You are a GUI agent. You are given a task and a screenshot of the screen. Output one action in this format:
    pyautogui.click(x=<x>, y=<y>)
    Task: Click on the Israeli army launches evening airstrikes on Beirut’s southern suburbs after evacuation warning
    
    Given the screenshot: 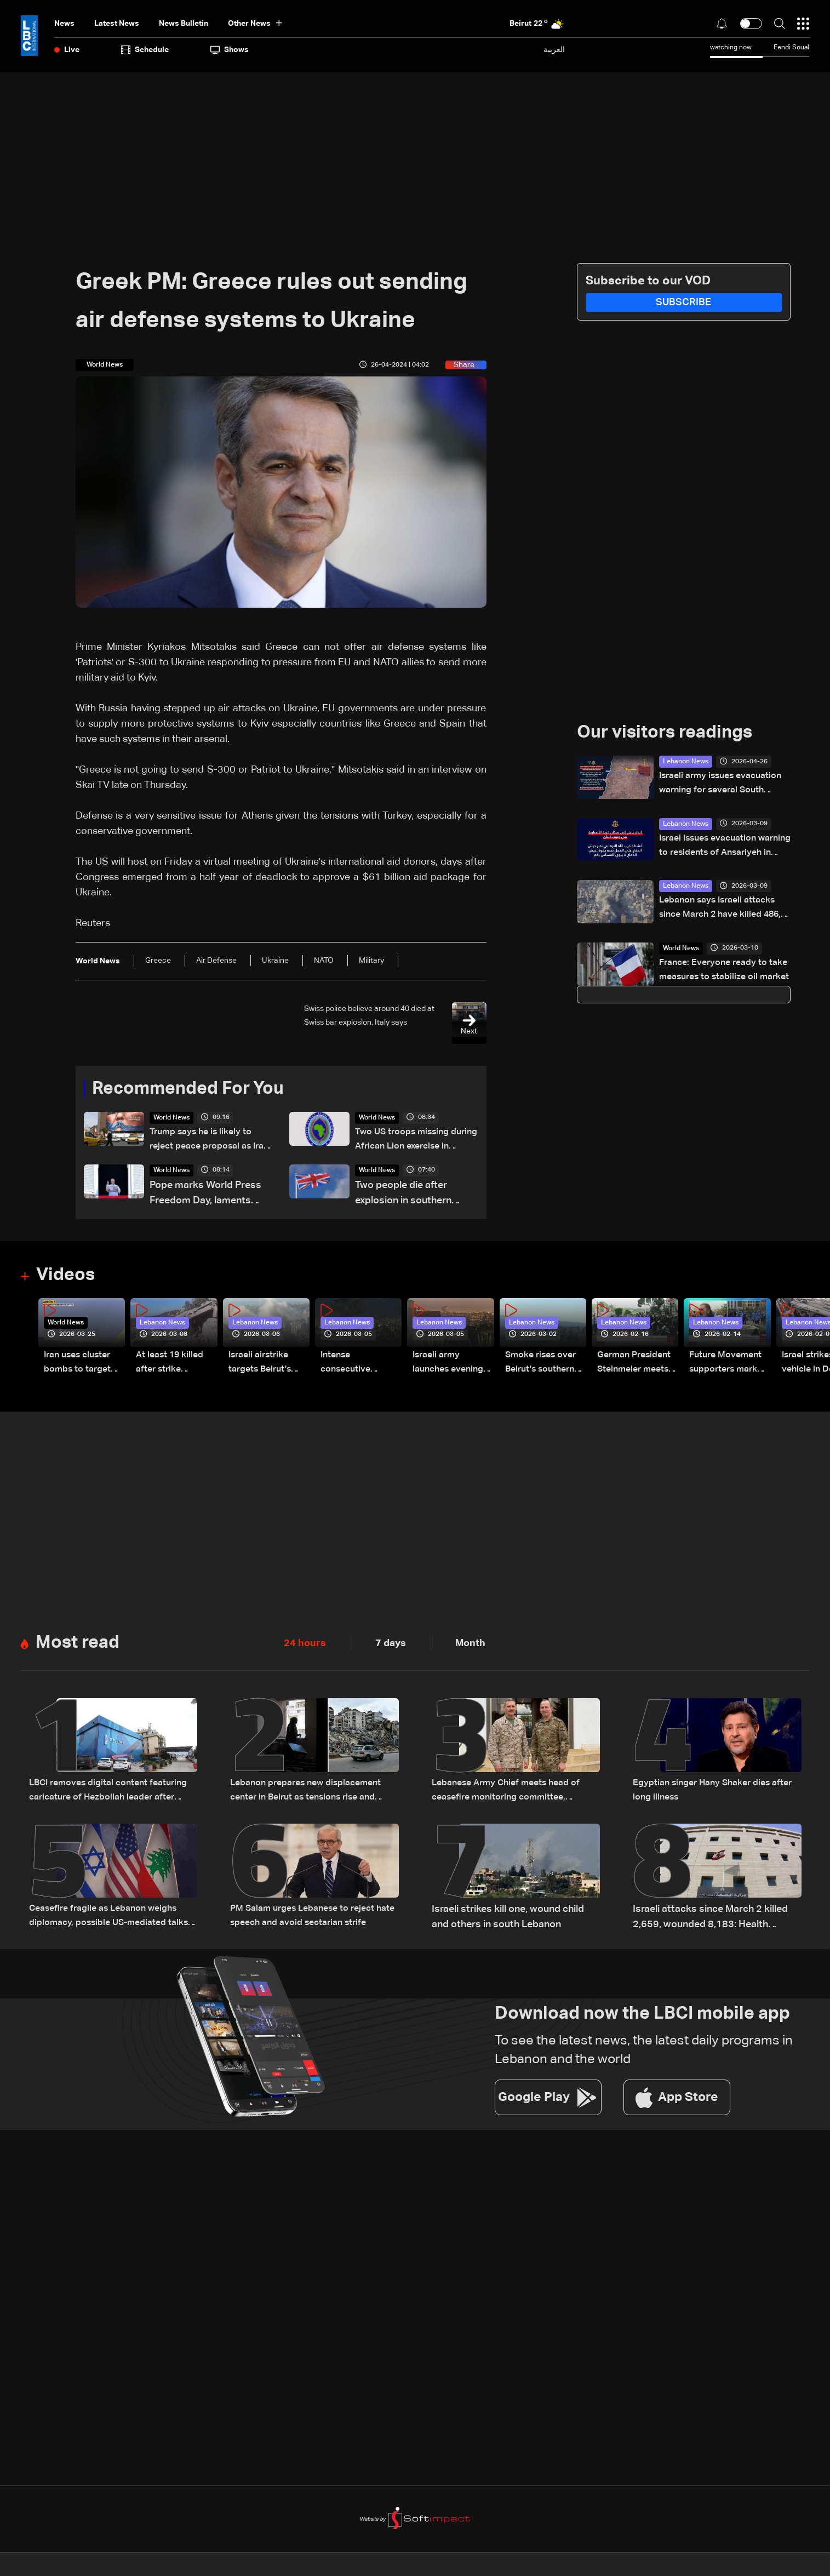 What is the action you would take?
    pyautogui.click(x=452, y=1367)
    